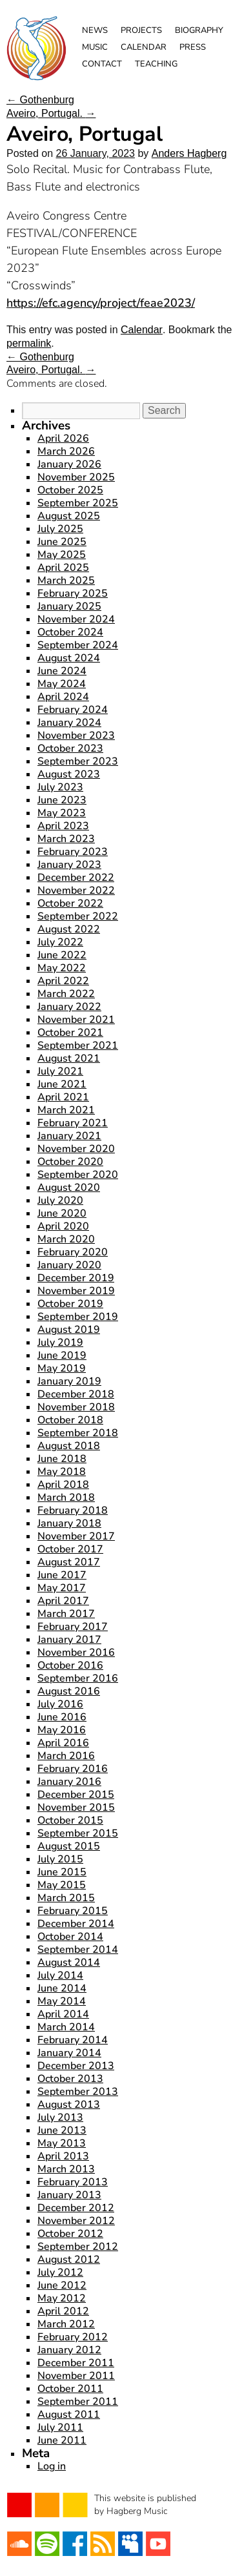  Describe the element at coordinates (60, 2117) in the screenshot. I see `July 2013` at that location.